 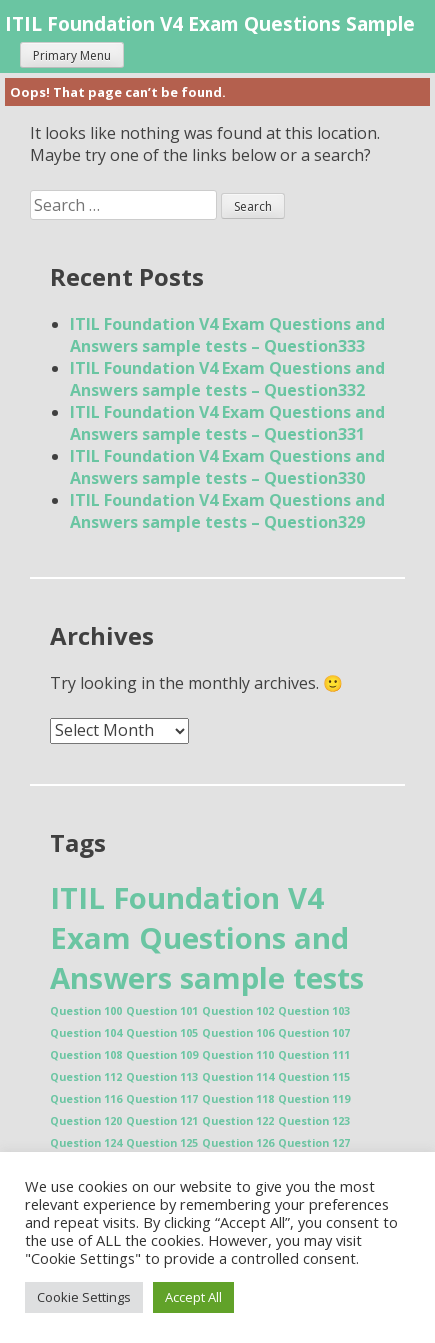 I want to click on Question 110 [Question 110 (1 item)], so click(x=238, y=1055).